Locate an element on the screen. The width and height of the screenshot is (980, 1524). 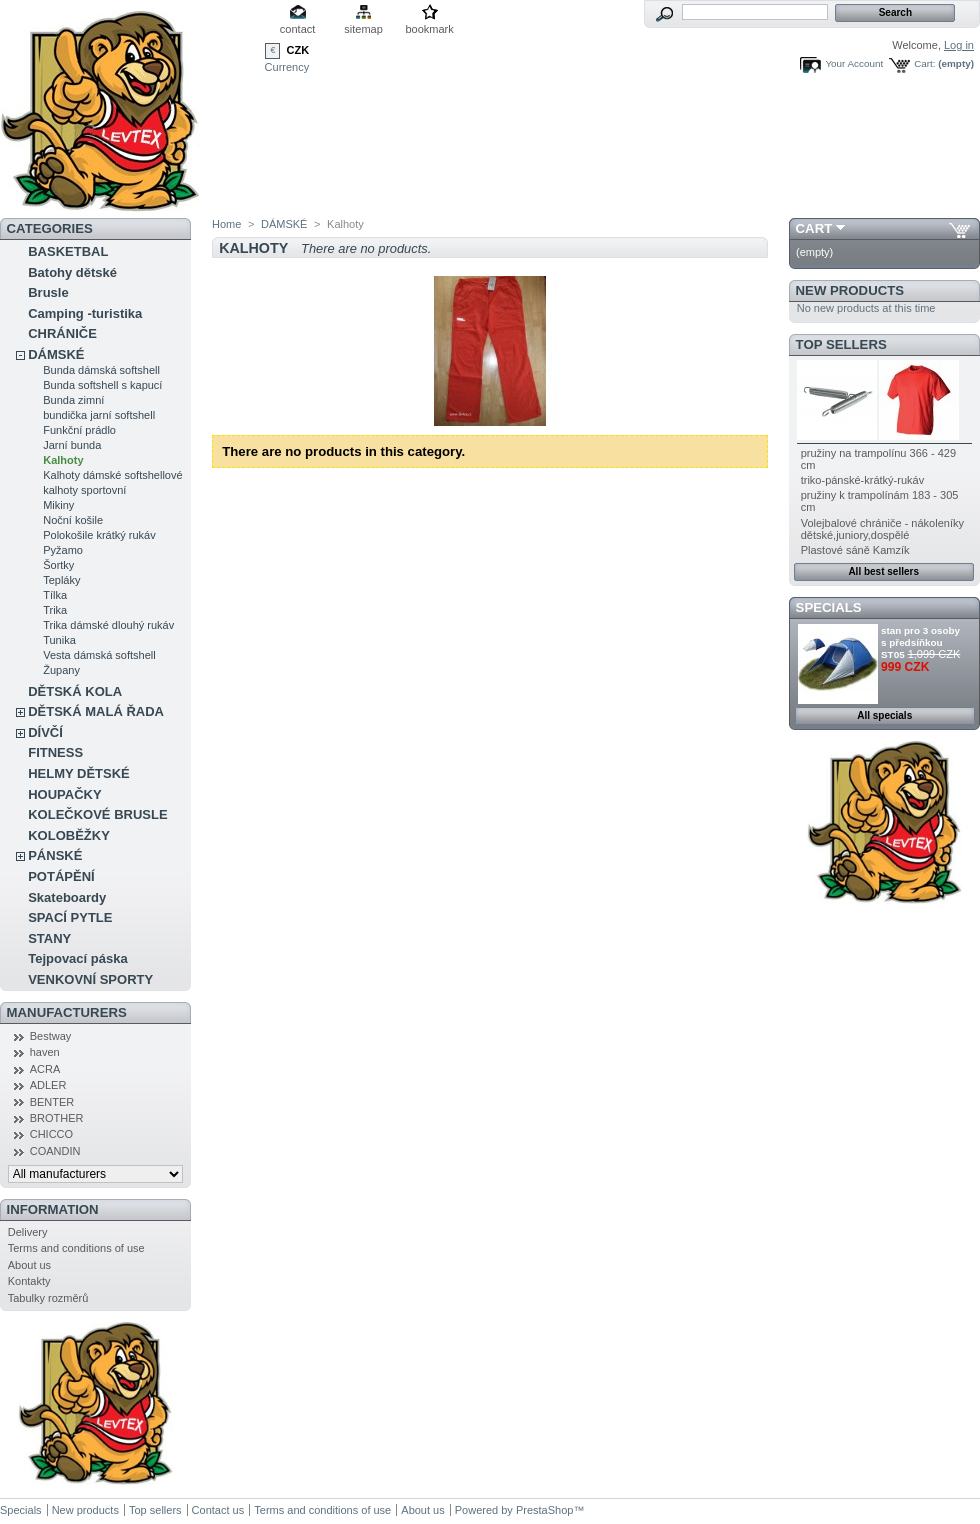
Terms and conditions of use is located at coordinates (76, 1248).